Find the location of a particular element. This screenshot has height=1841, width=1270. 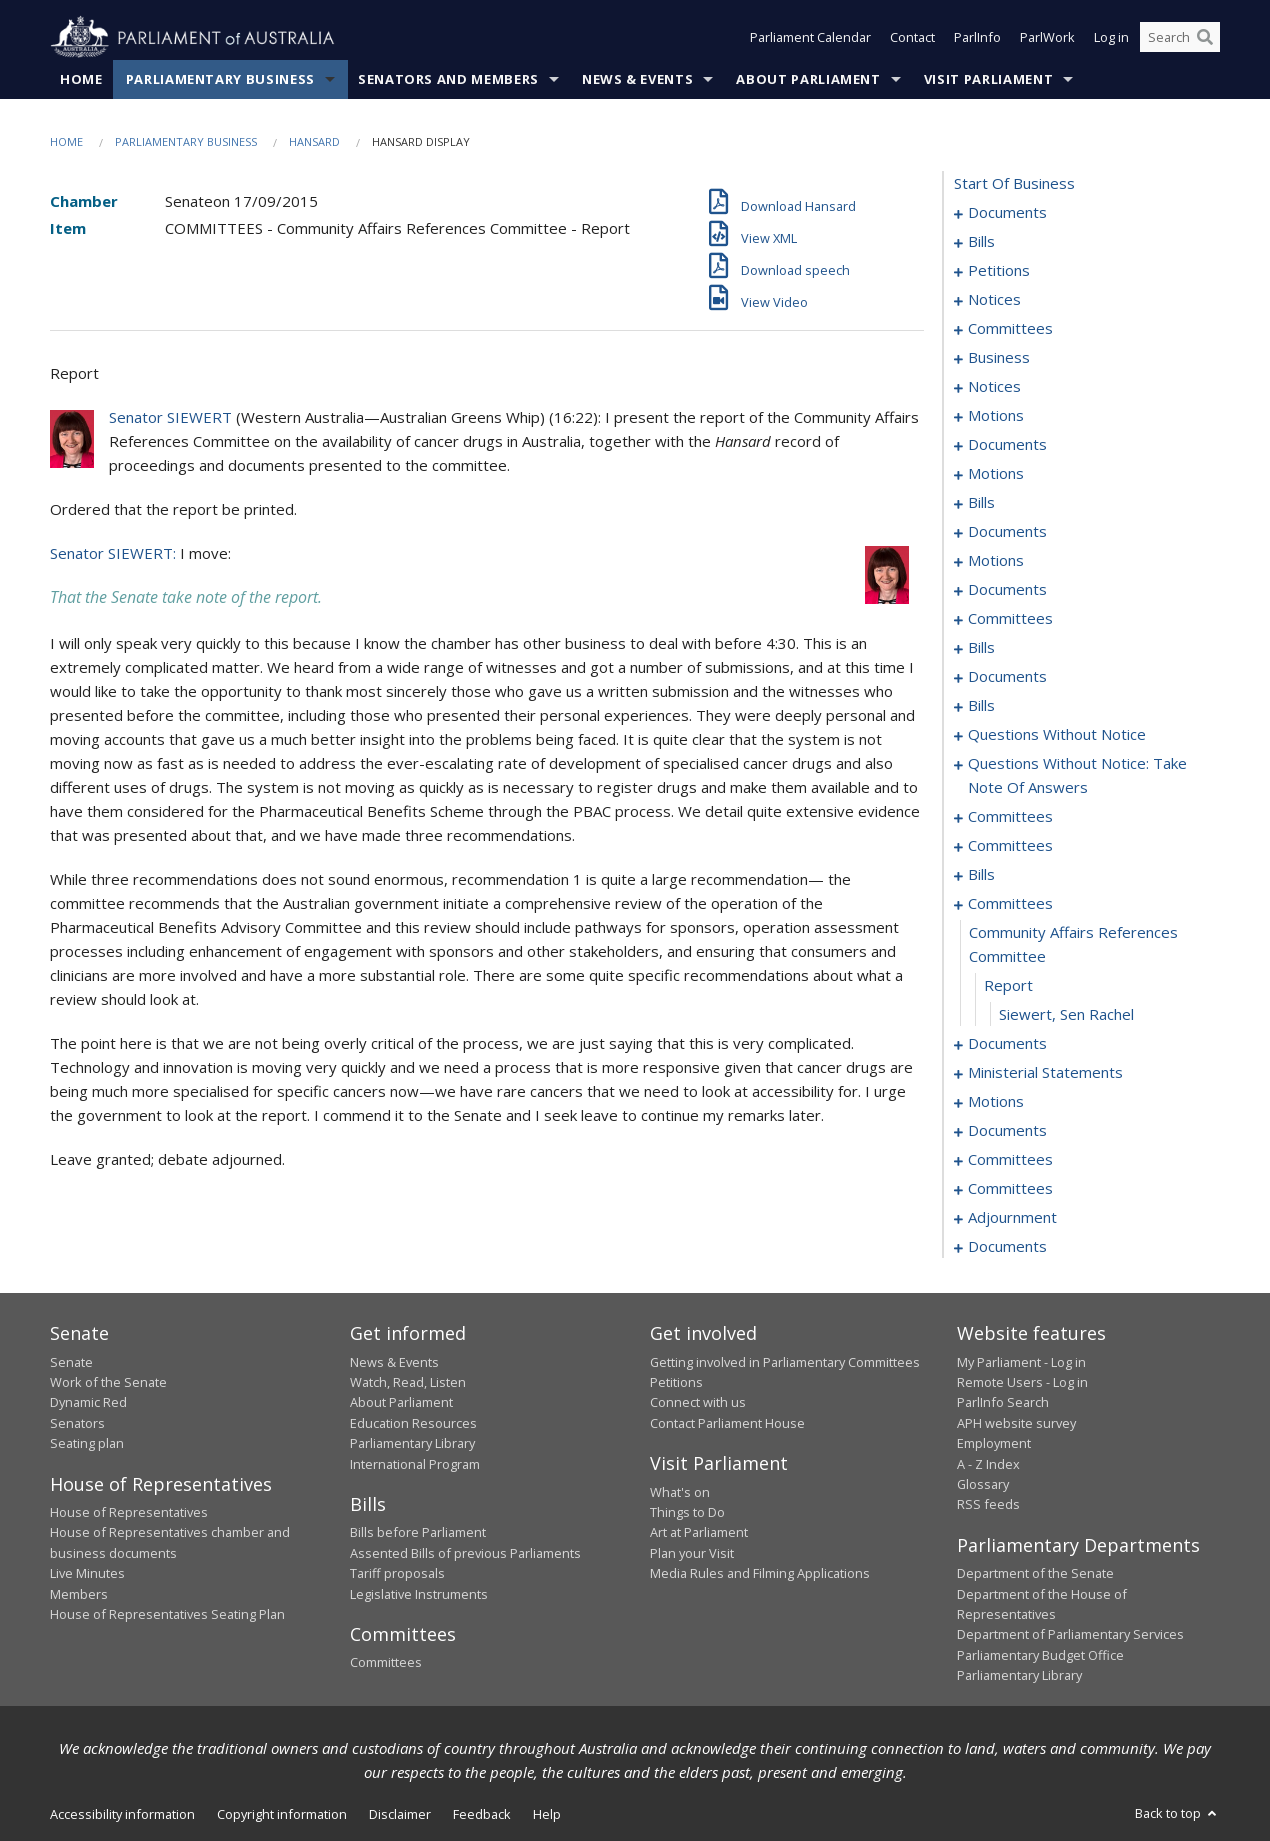

adjournment [0201] is located at coordinates (1012, 1218).